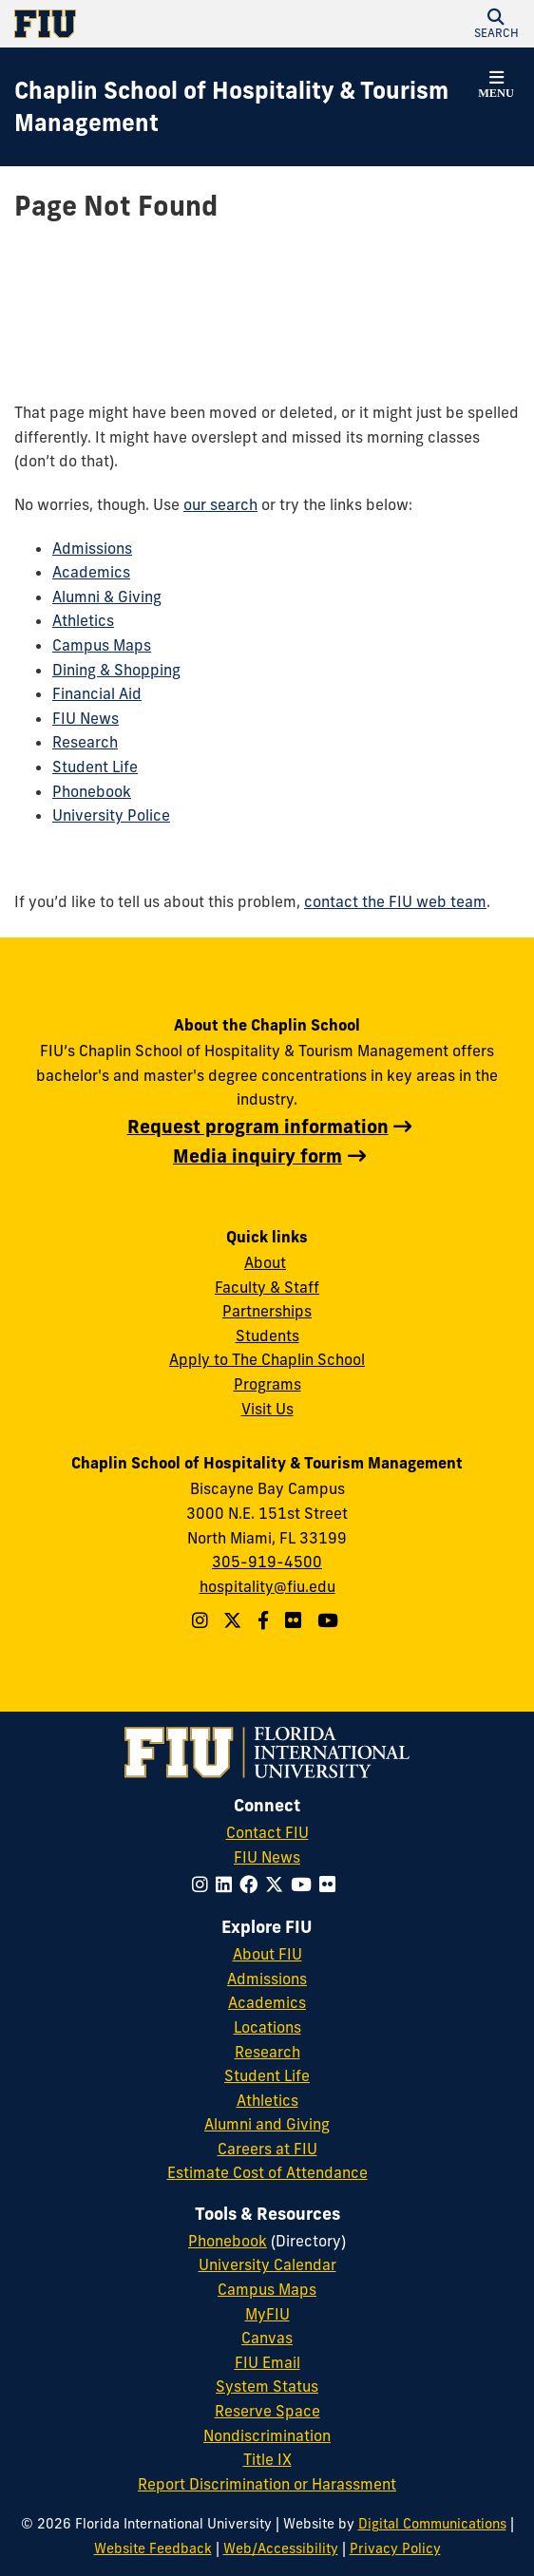 This screenshot has height=2576, width=534. Describe the element at coordinates (116, 669) in the screenshot. I see `Dining & Shopping` at that location.